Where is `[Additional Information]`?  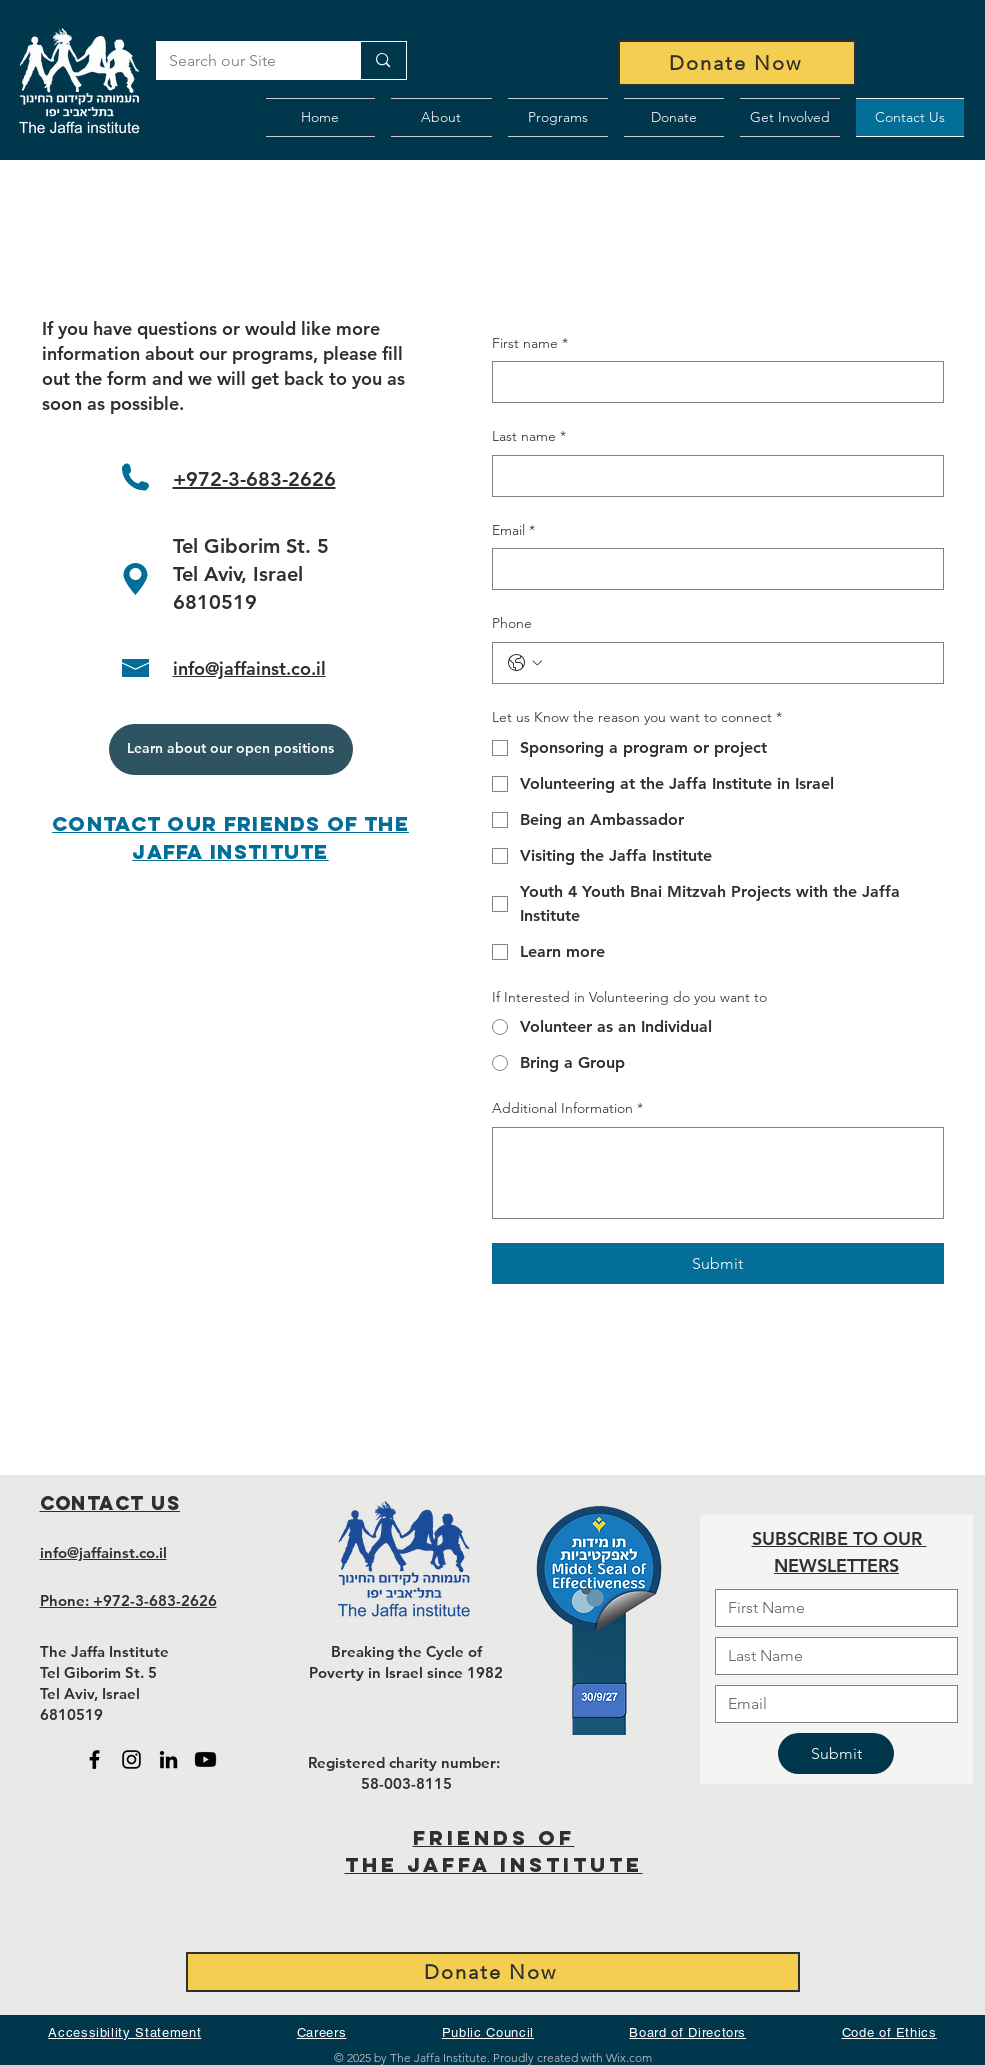 [Additional Information] is located at coordinates (718, 1173).